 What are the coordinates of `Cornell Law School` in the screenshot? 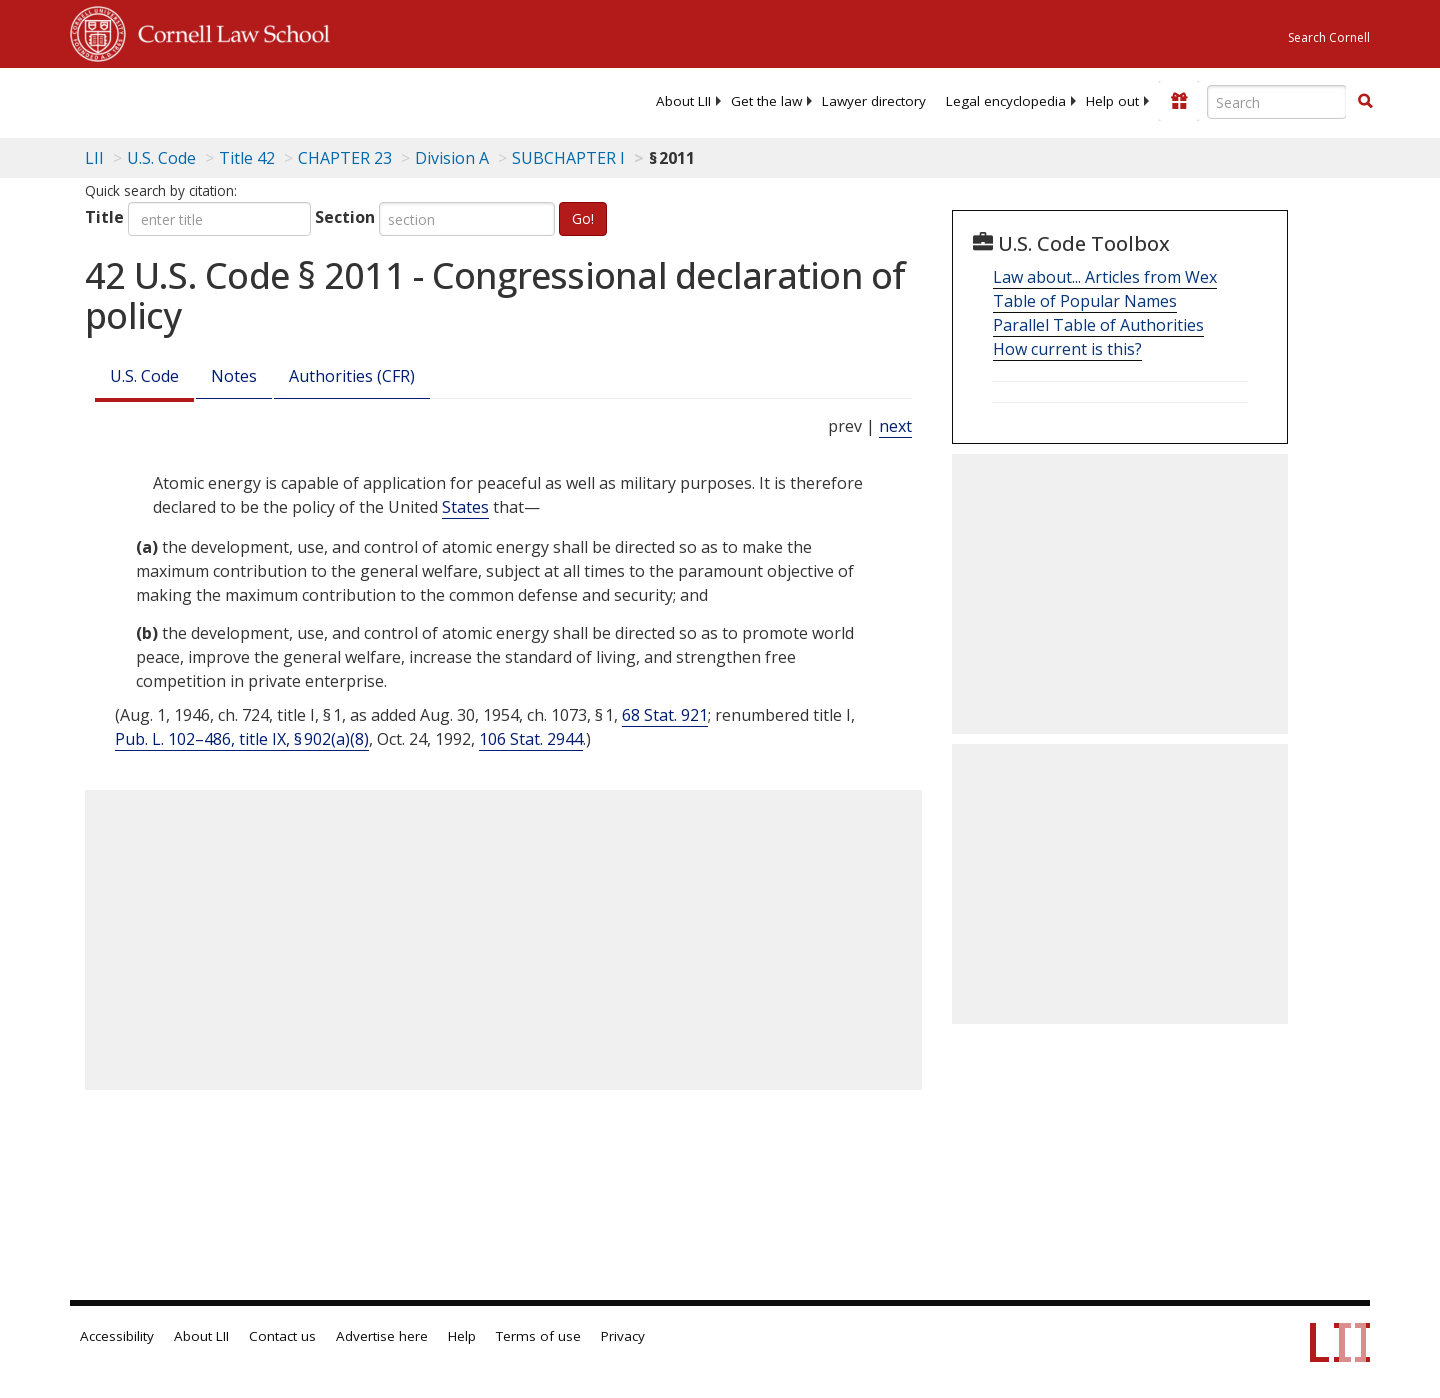 It's located at (228, 31).